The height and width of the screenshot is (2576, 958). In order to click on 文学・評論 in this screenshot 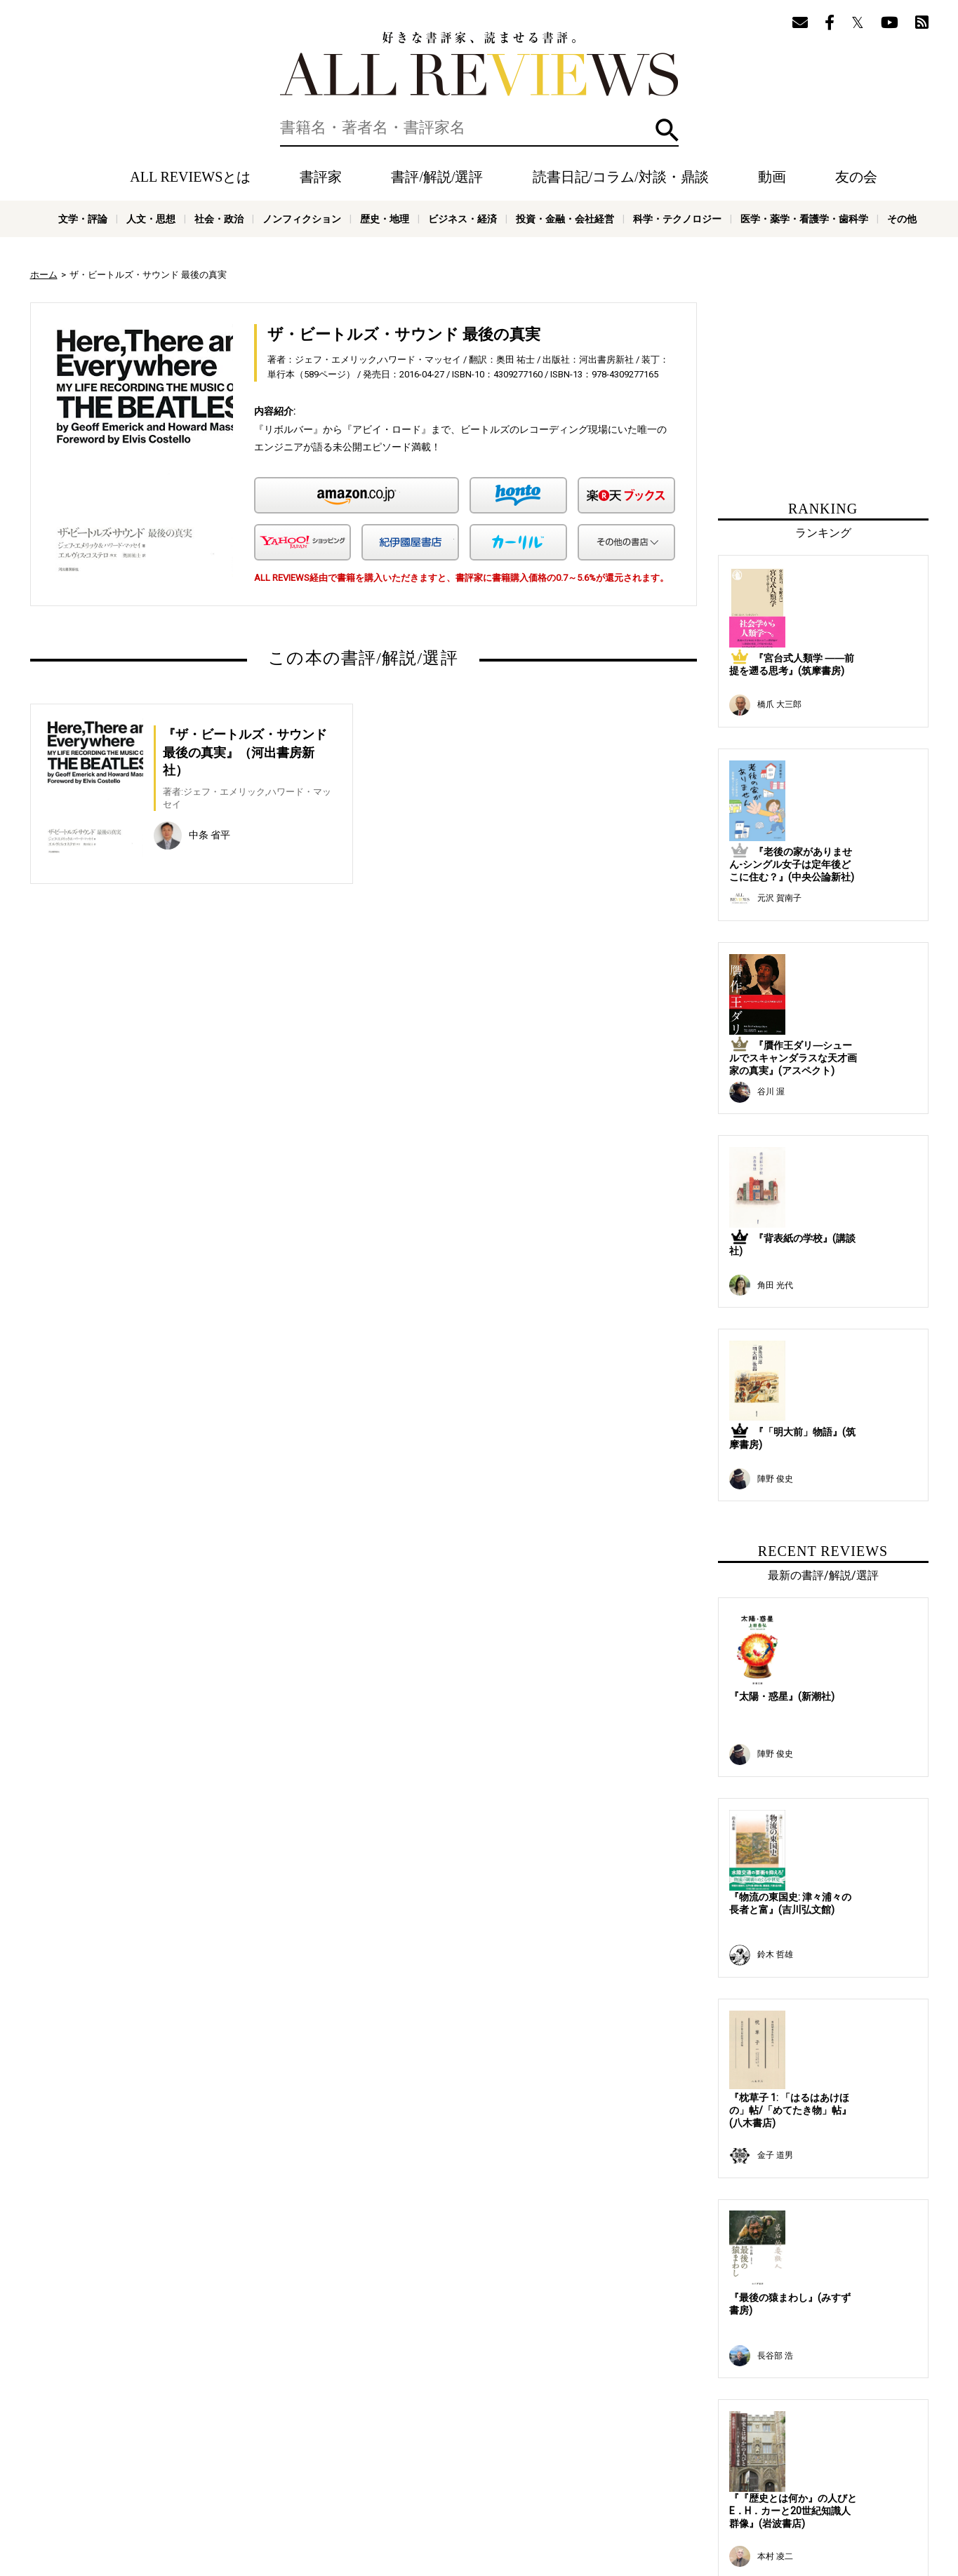, I will do `click(82, 218)`.